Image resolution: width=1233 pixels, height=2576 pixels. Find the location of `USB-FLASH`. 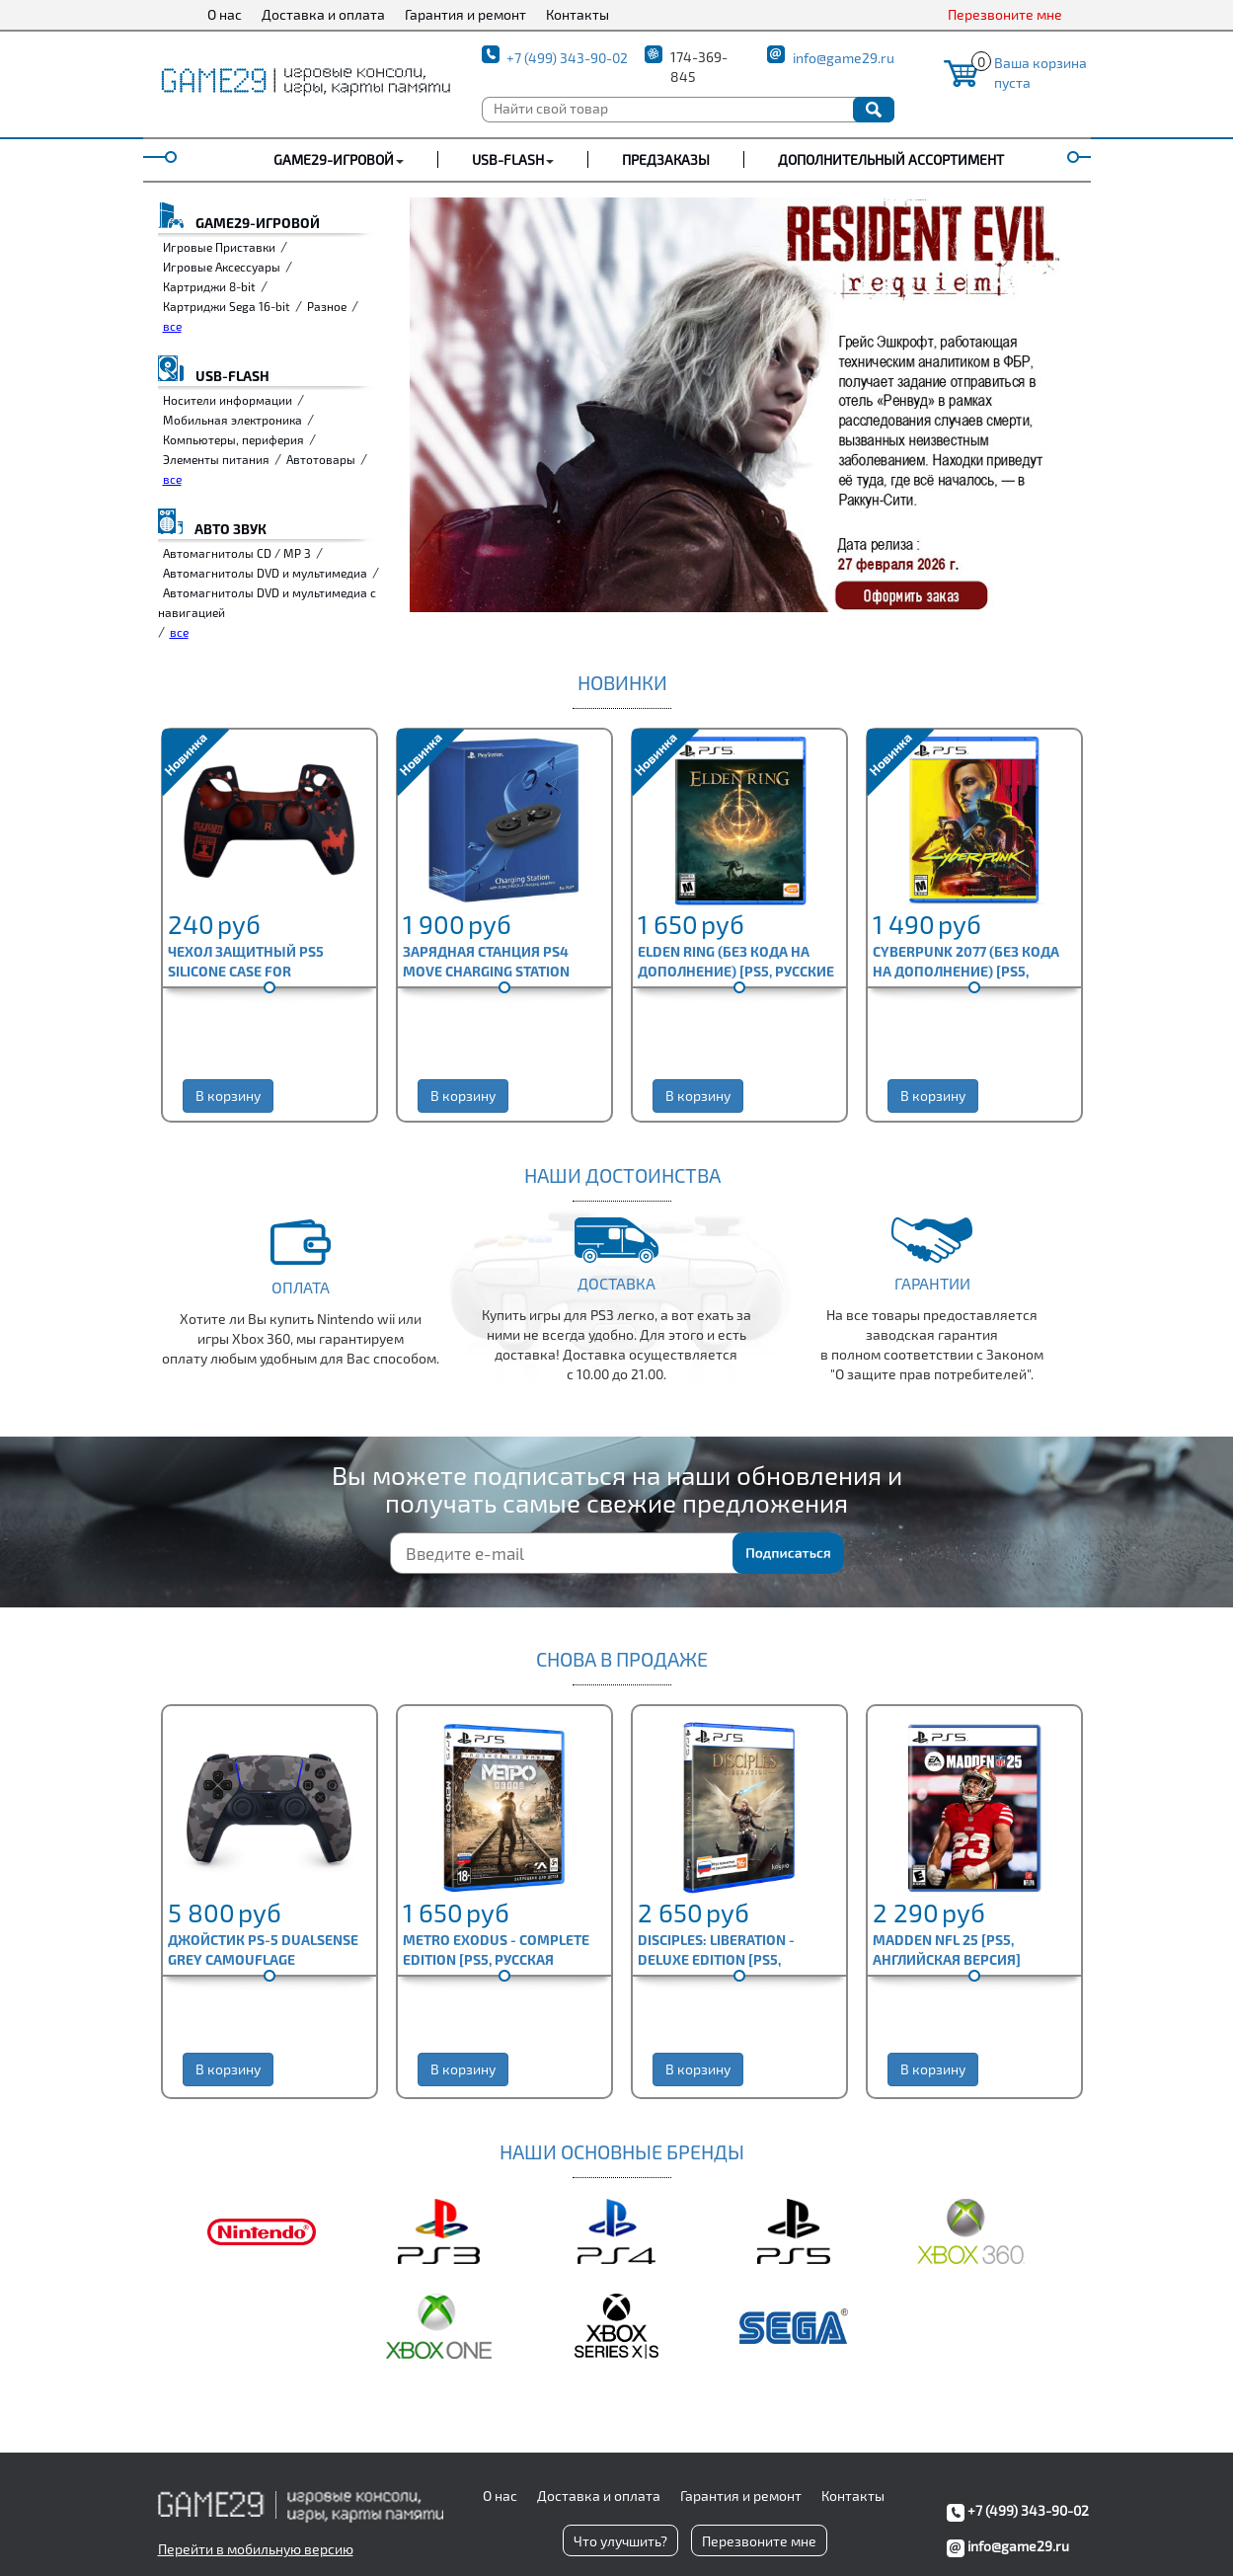

USB-FLASH is located at coordinates (508, 159).